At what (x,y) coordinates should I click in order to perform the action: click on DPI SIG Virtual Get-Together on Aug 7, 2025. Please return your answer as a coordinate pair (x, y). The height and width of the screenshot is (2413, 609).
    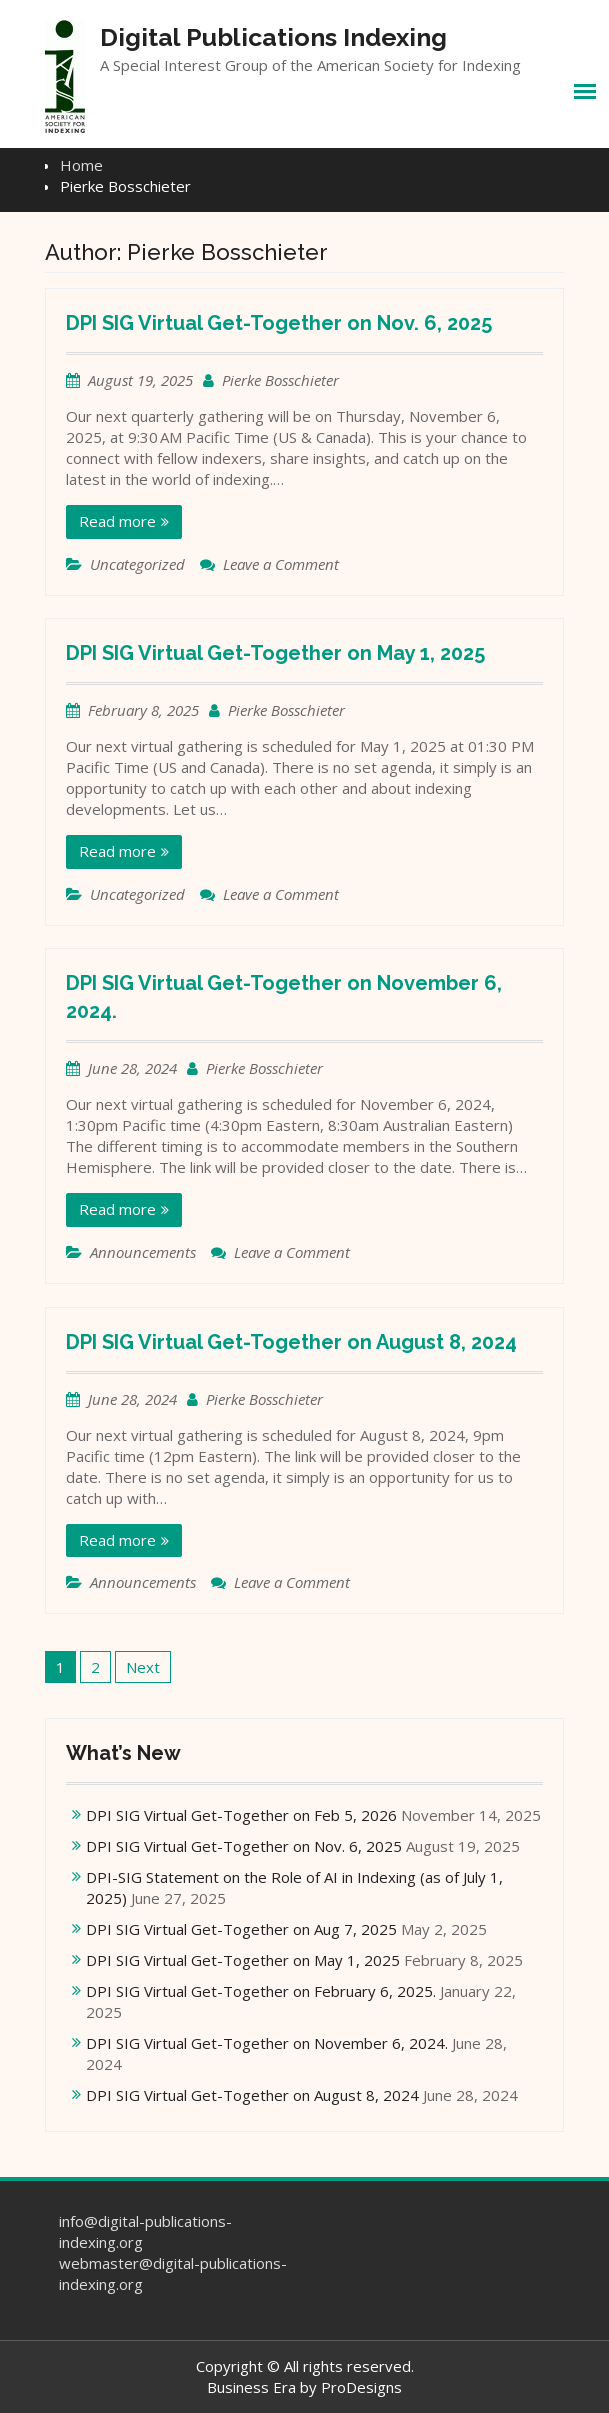
    Looking at the image, I should click on (241, 1929).